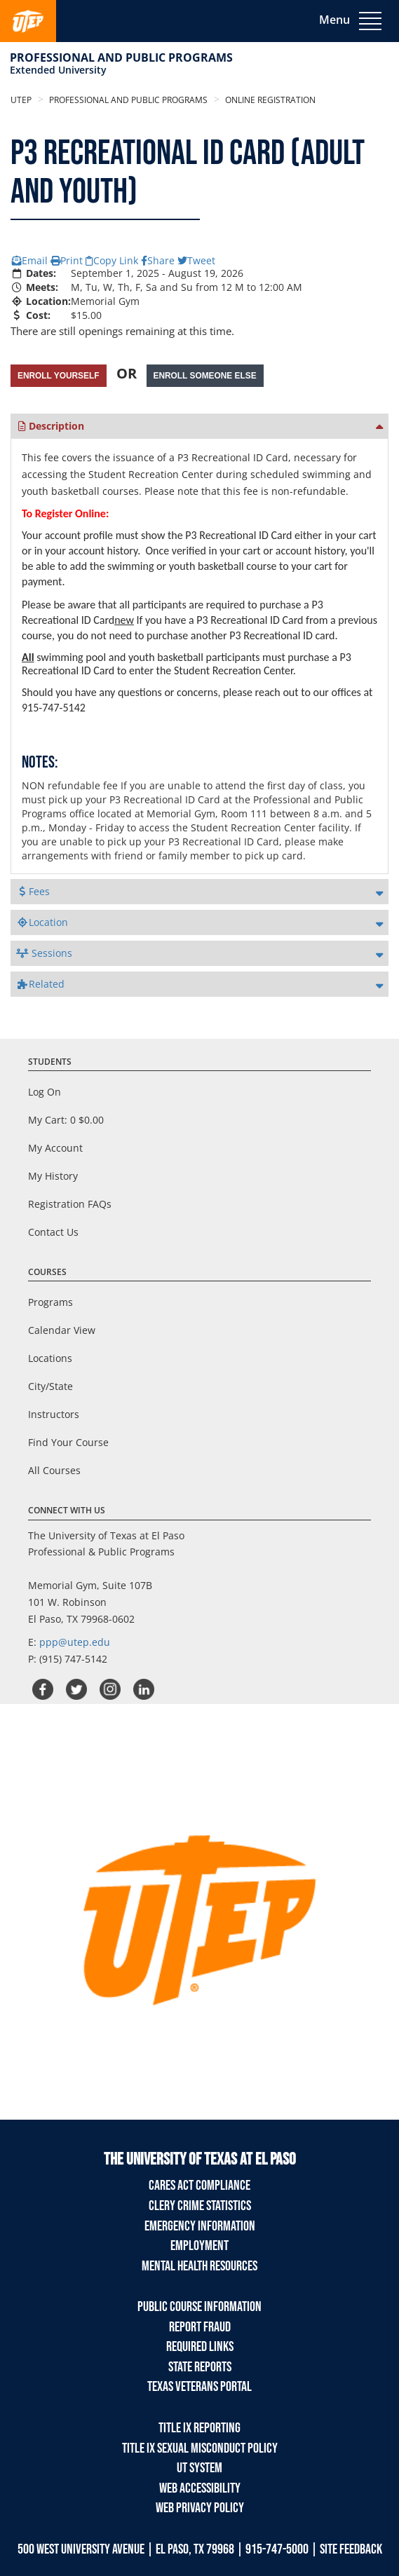  What do you see at coordinates (200, 2327) in the screenshot?
I see `Report Fraud` at bounding box center [200, 2327].